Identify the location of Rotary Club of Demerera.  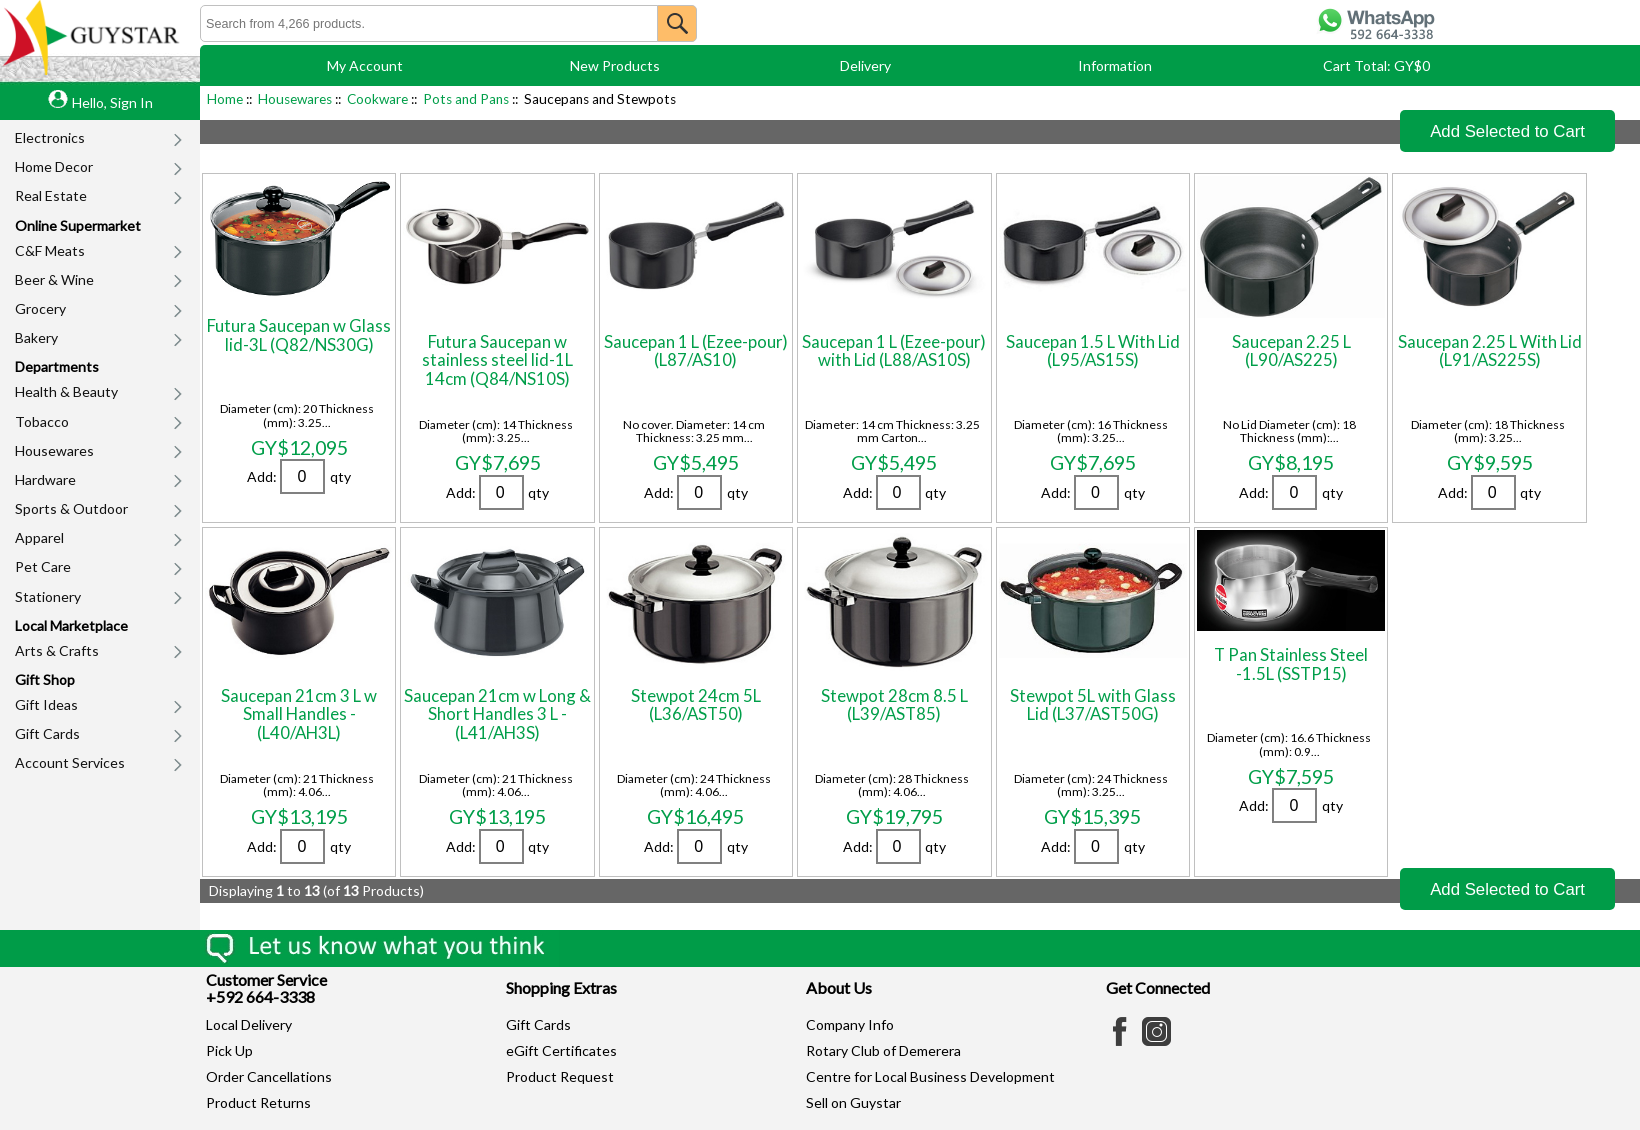
(883, 1050).